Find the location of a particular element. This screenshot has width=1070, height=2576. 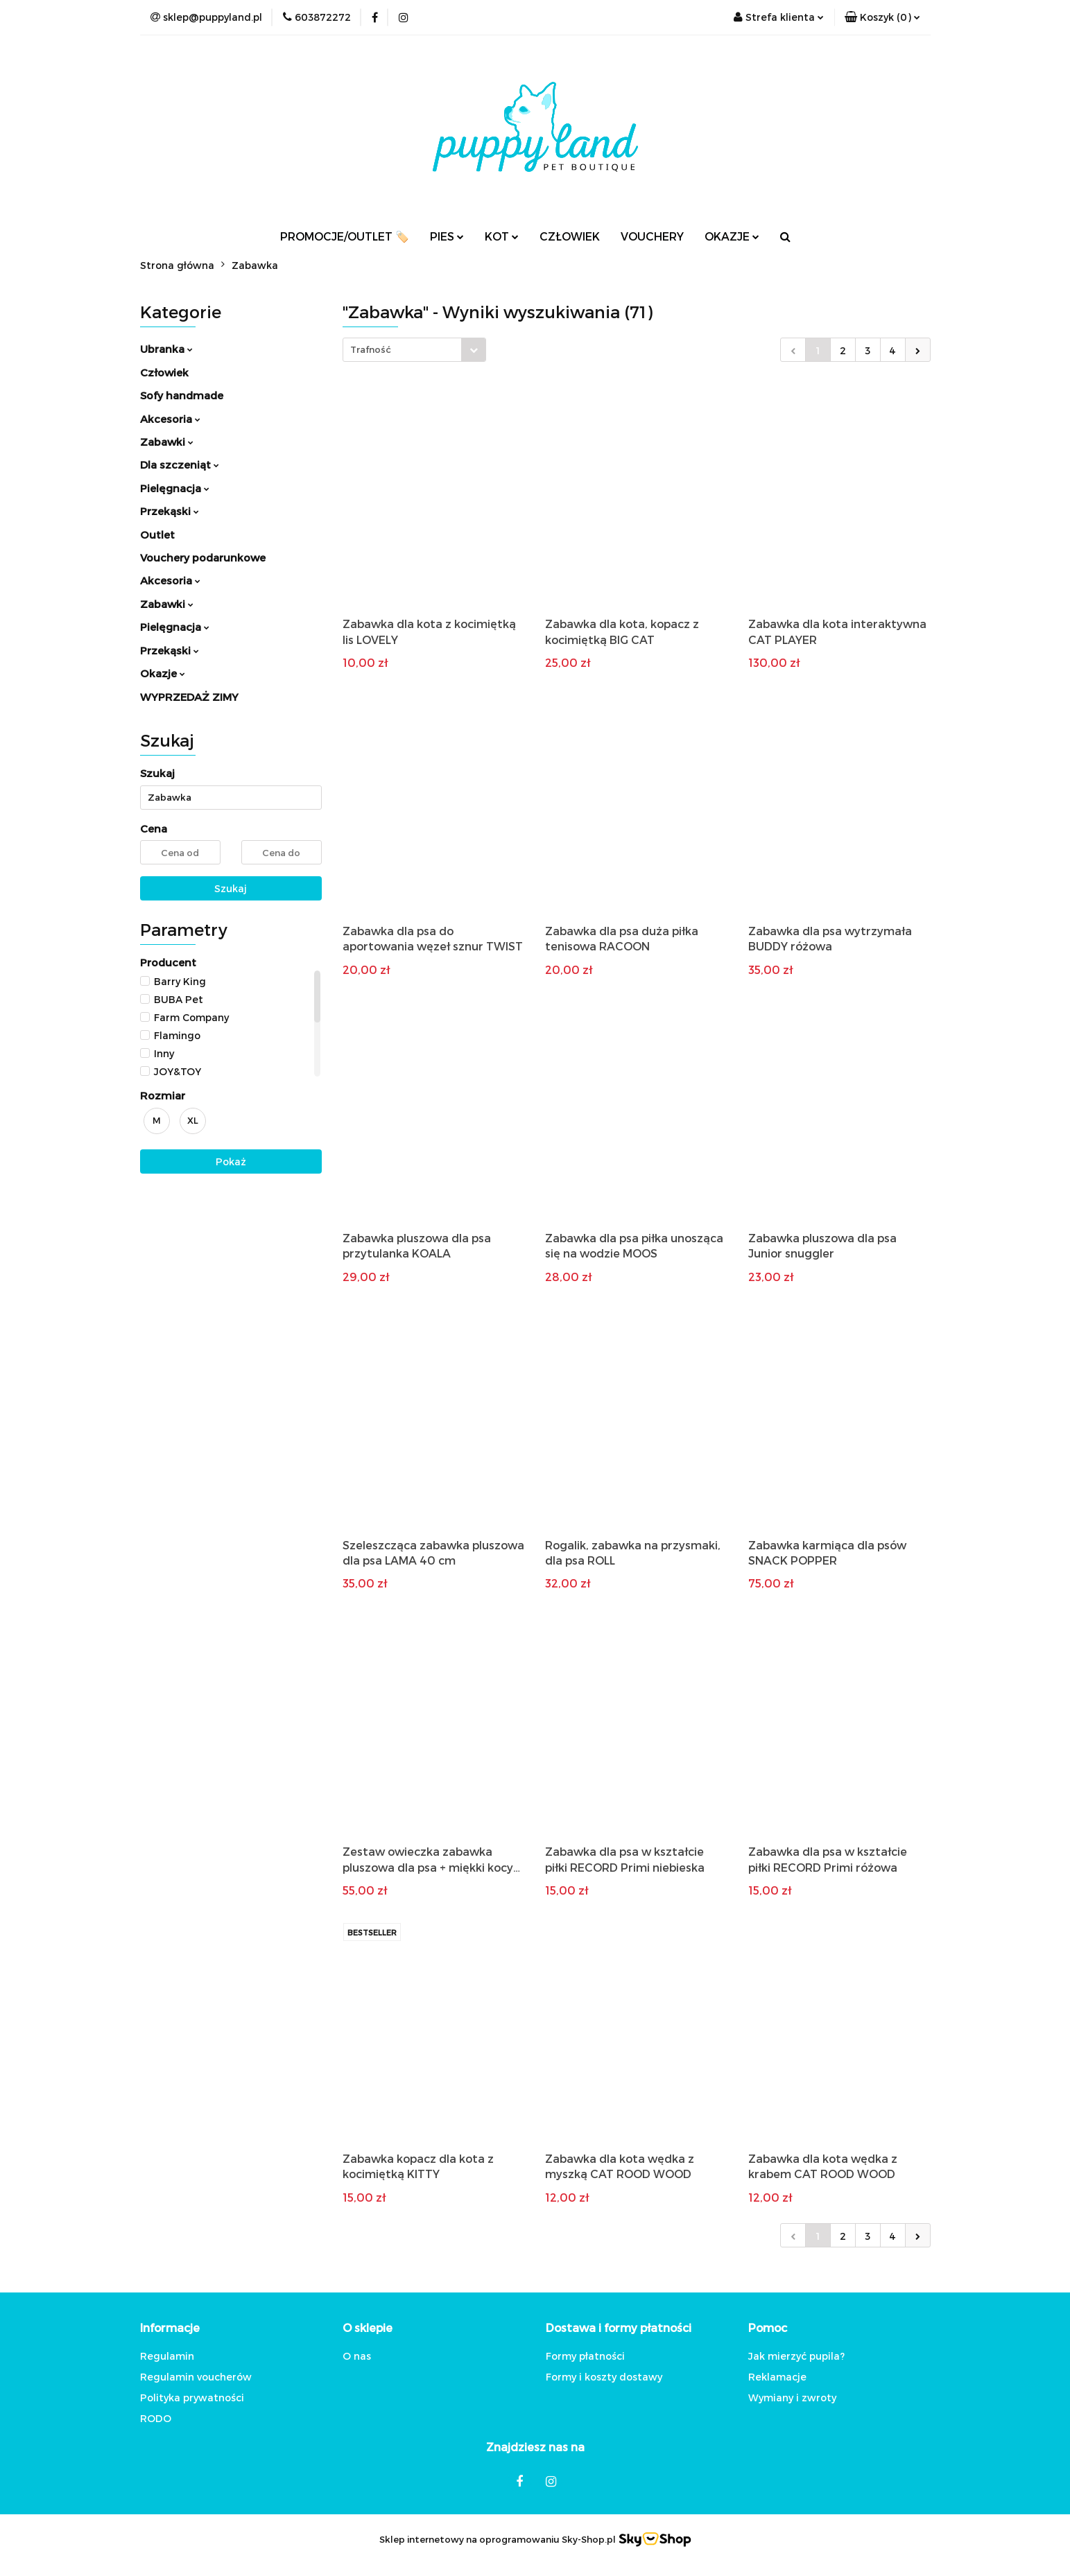

[button] is located at coordinates (882, 17).